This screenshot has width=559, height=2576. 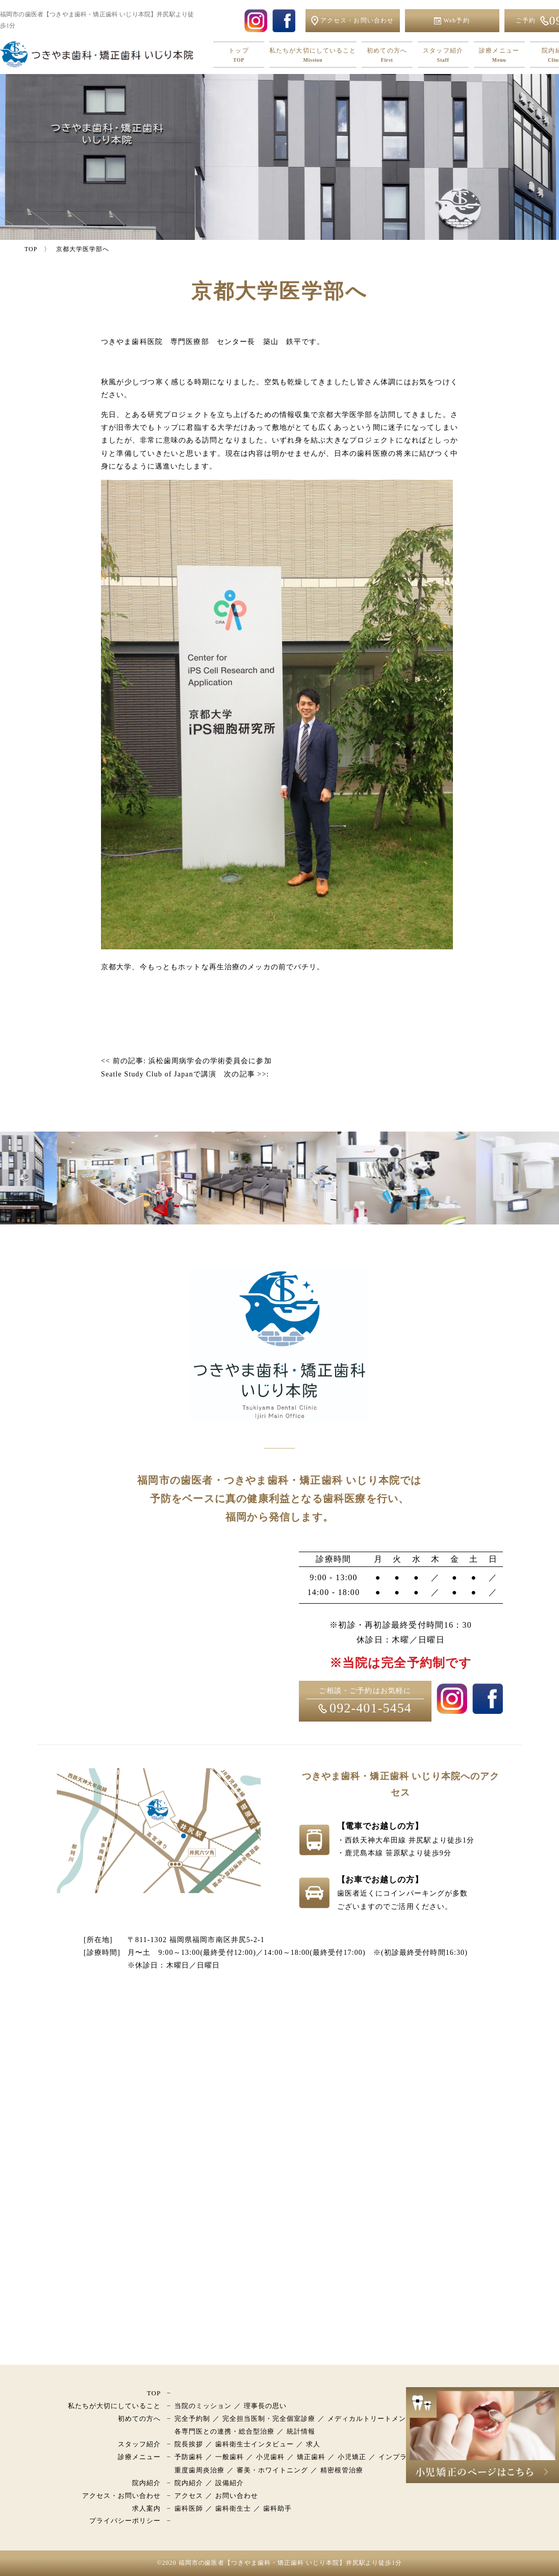 I want to click on 当院のミッション, so click(x=203, y=2406).